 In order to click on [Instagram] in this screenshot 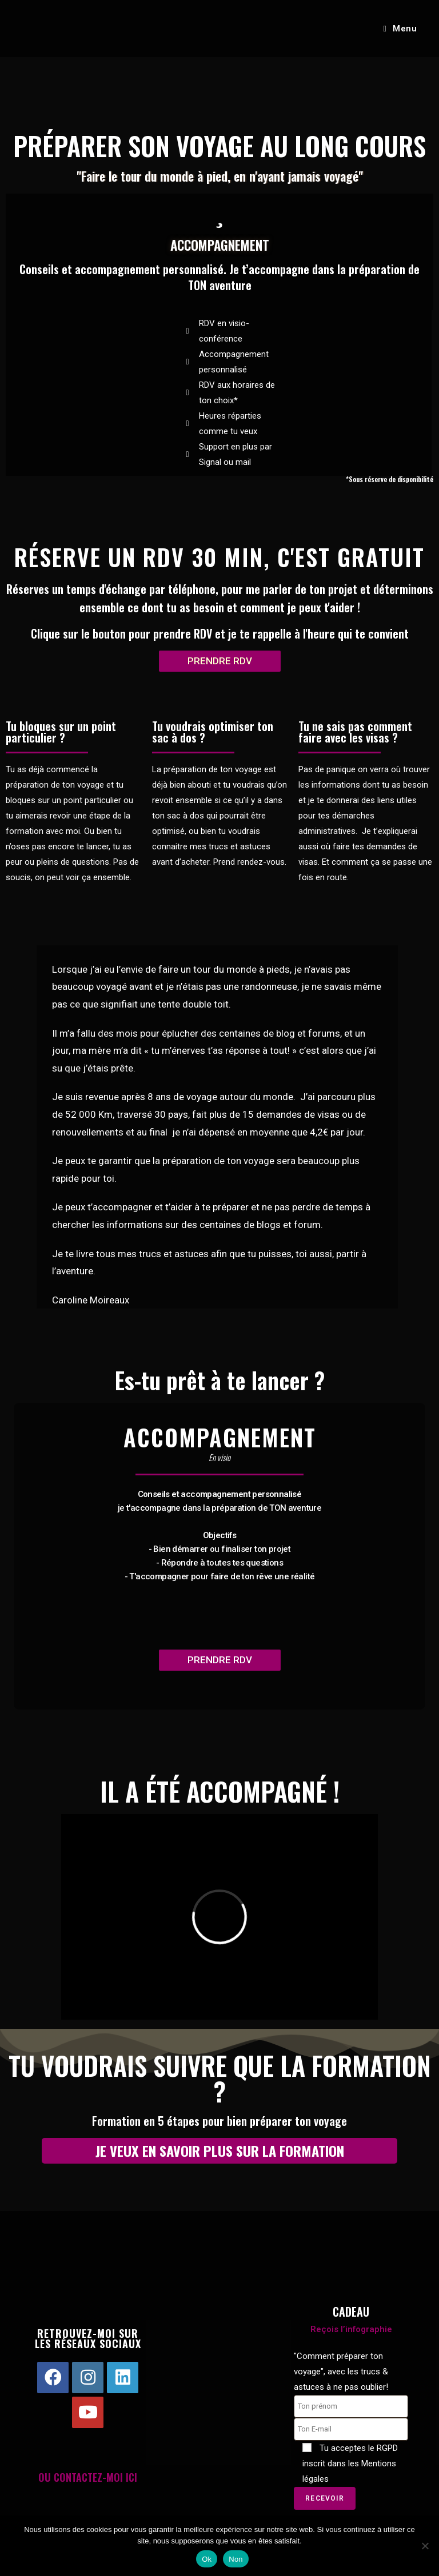, I will do `click(87, 2377)`.